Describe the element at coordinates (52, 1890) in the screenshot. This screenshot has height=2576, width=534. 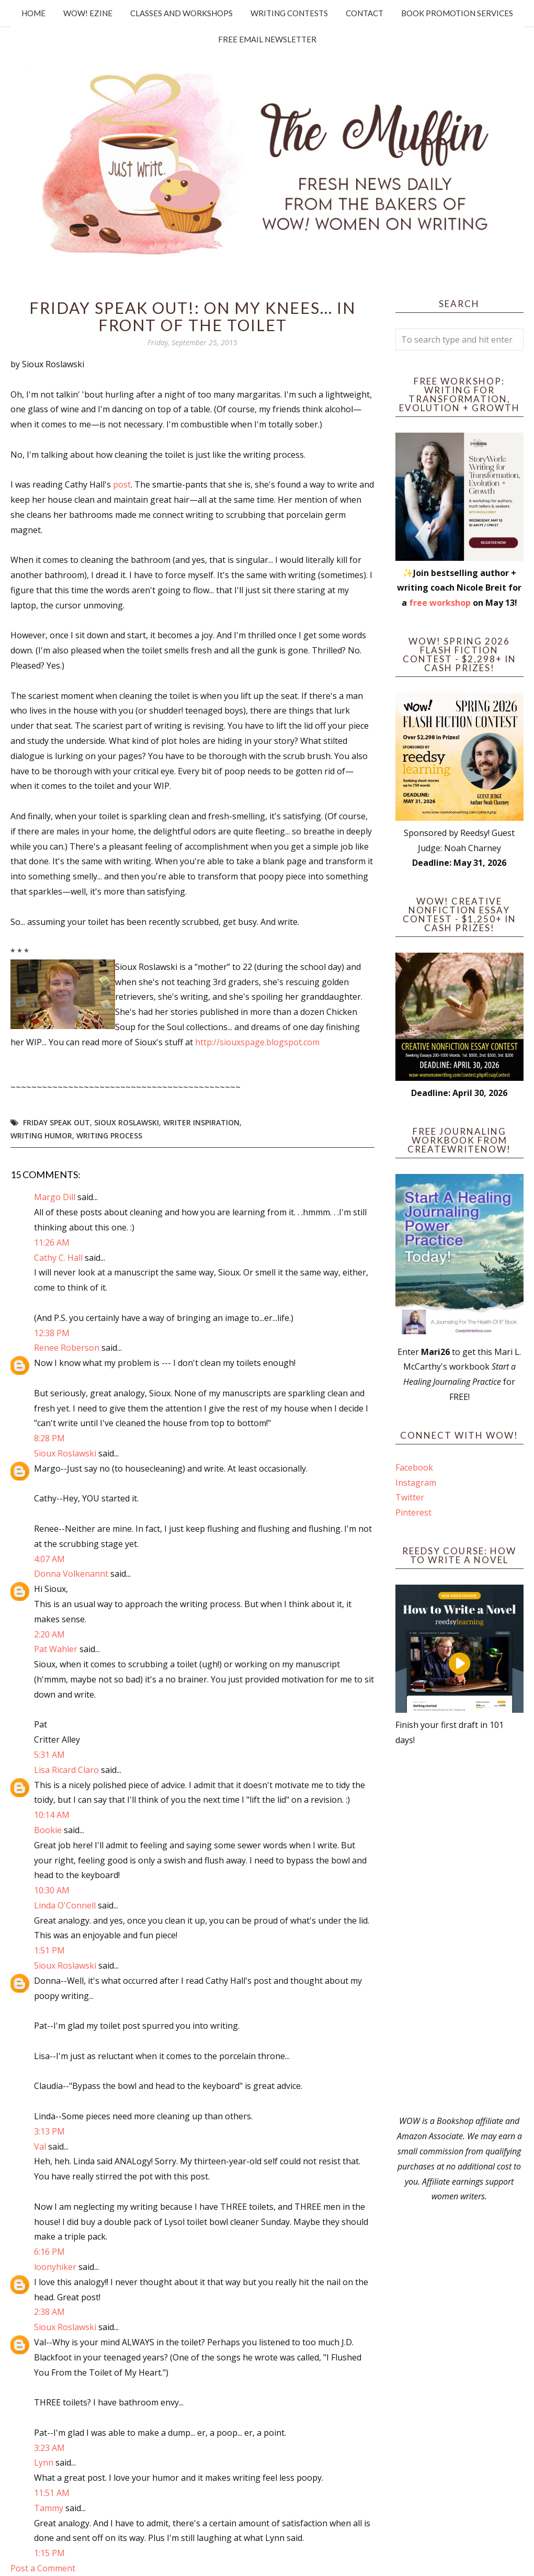
I see `10:30 AM` at that location.